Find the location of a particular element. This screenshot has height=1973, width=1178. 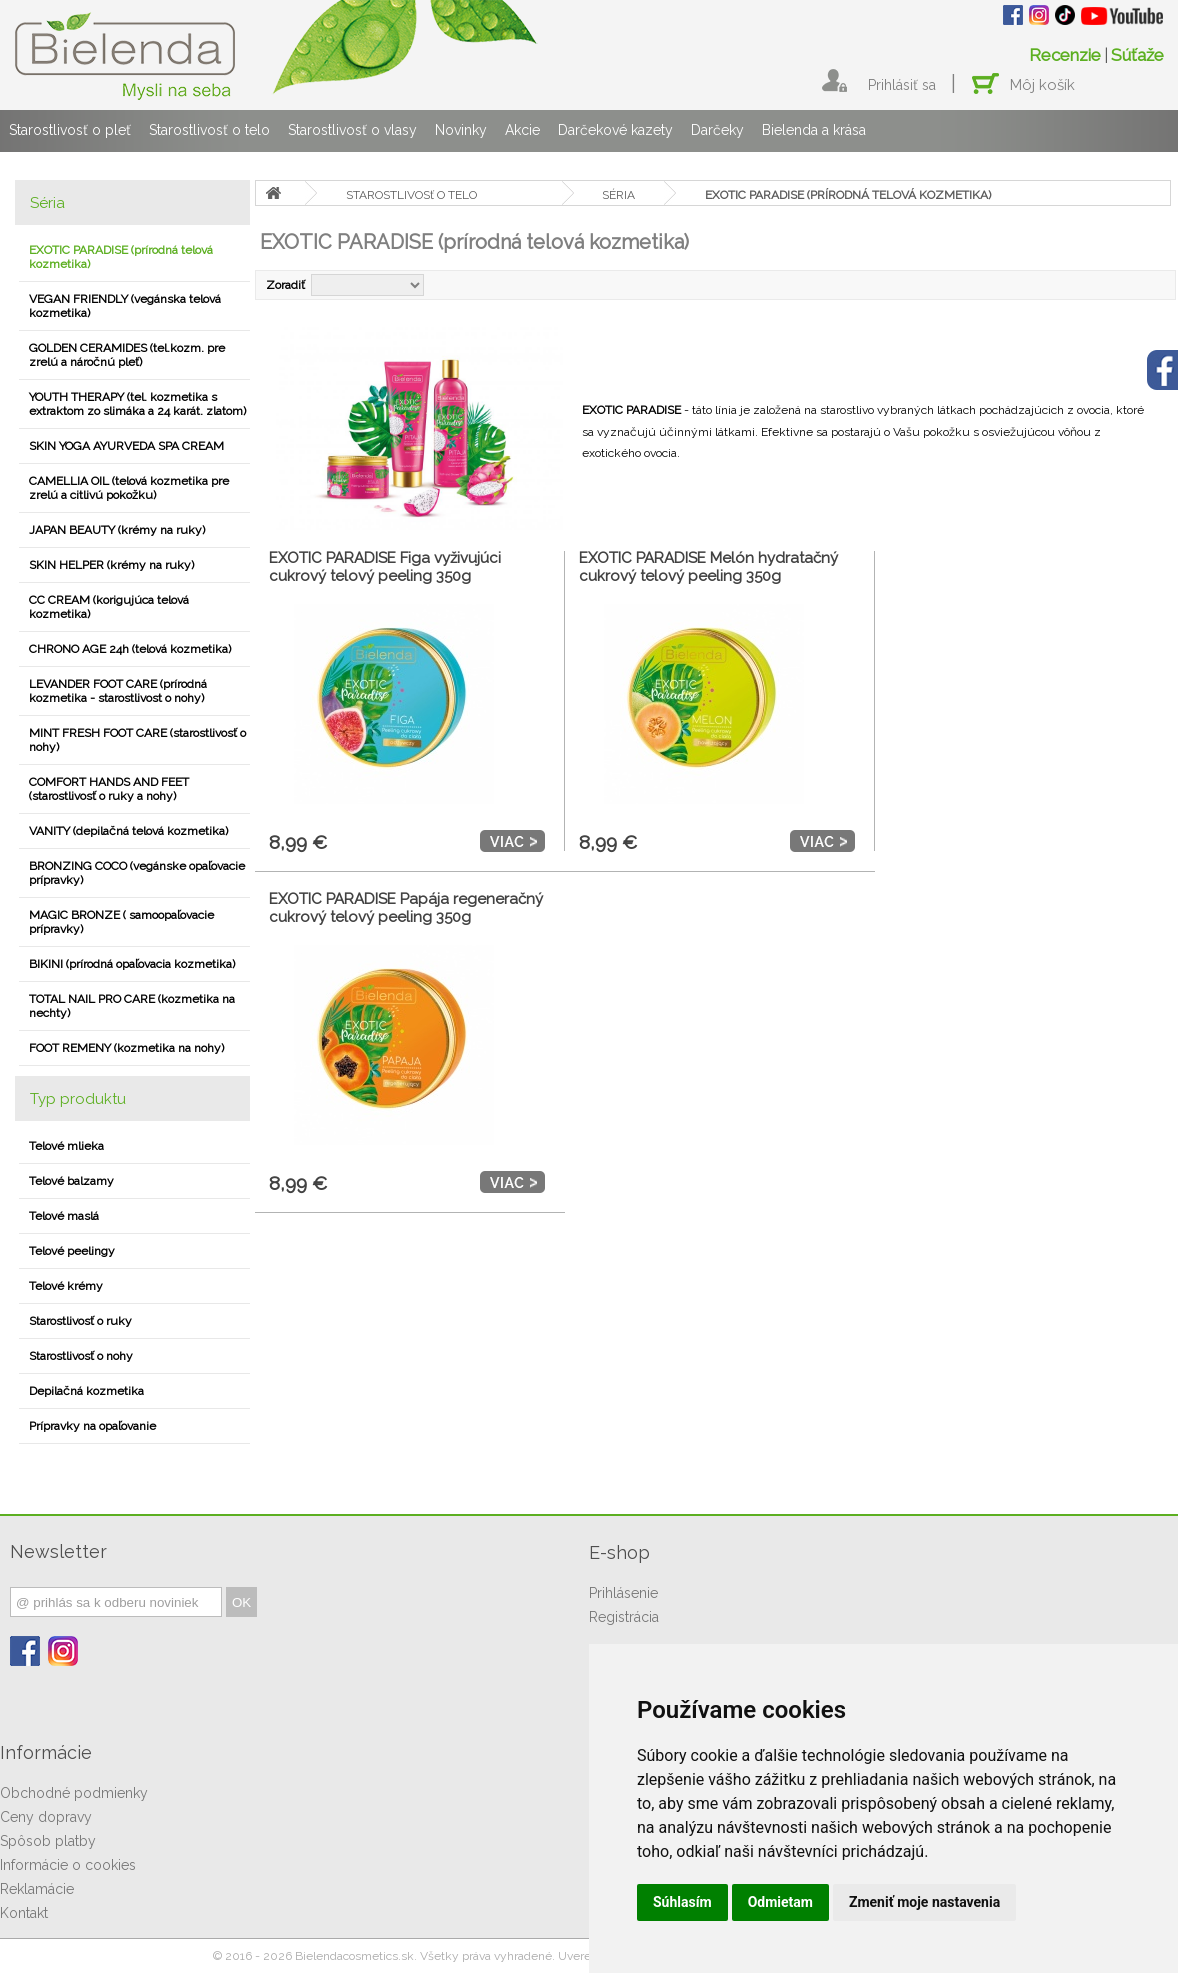

Bielenda a krása is located at coordinates (814, 130).